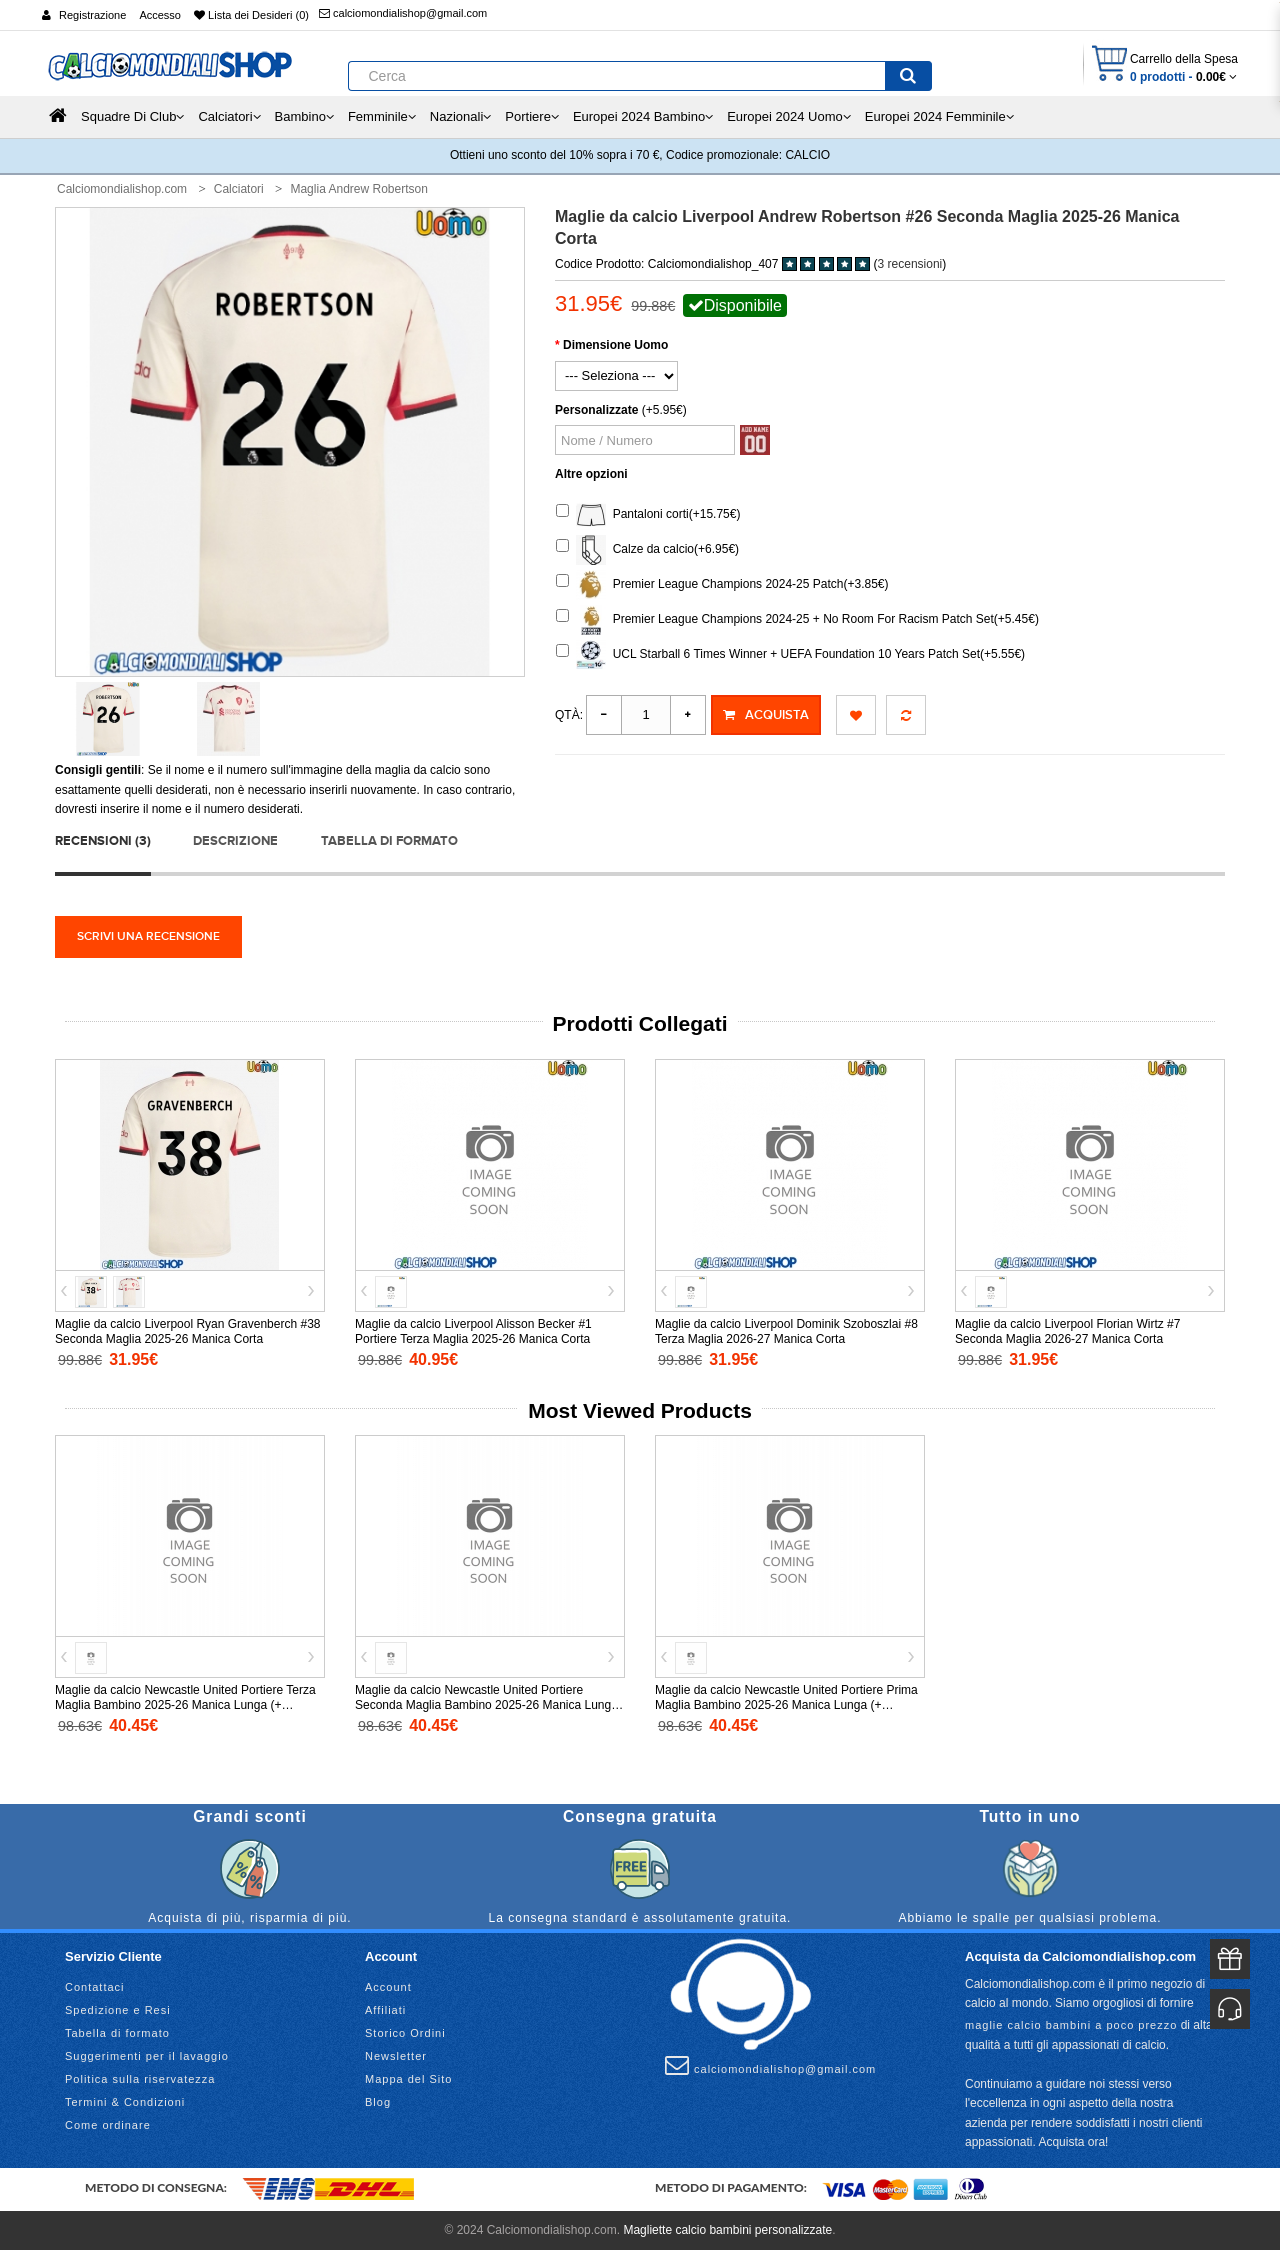 The image size is (1280, 2250). What do you see at coordinates (910, 264) in the screenshot?
I see `3 recensioni` at bounding box center [910, 264].